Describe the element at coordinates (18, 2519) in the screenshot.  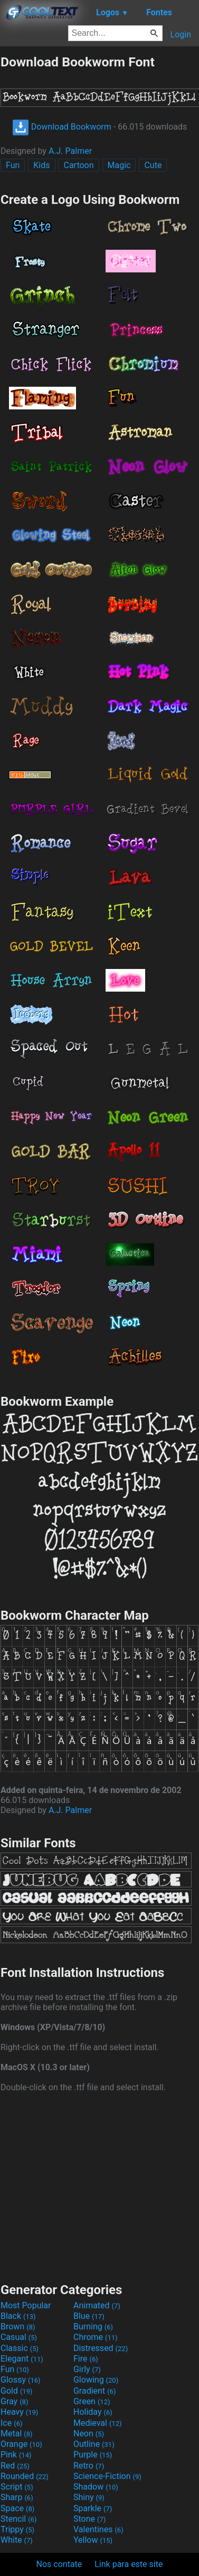
I see `Stencil` at that location.